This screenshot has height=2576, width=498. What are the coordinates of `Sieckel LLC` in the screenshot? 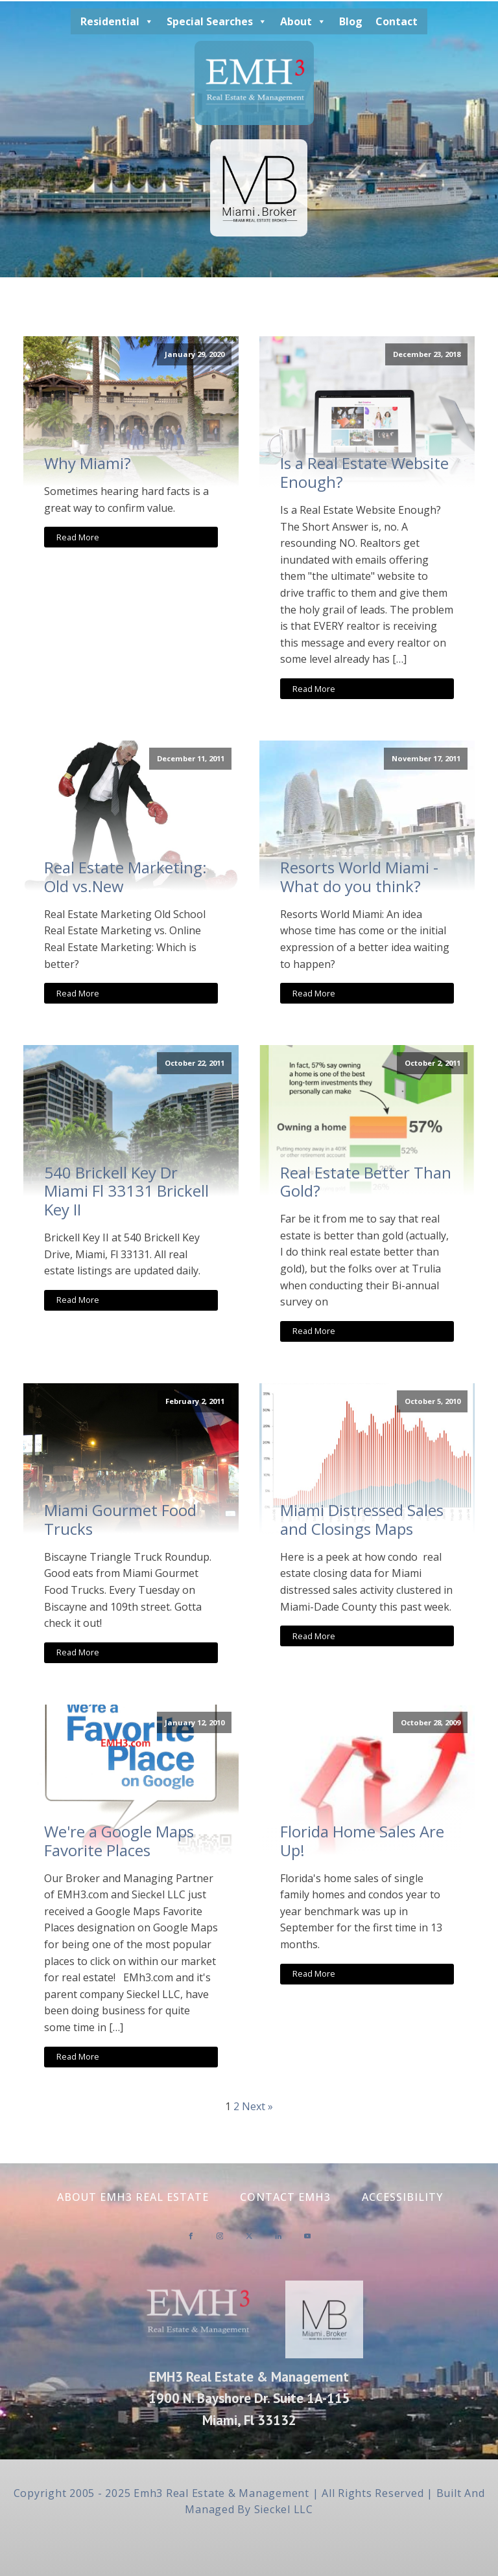 It's located at (283, 2509).